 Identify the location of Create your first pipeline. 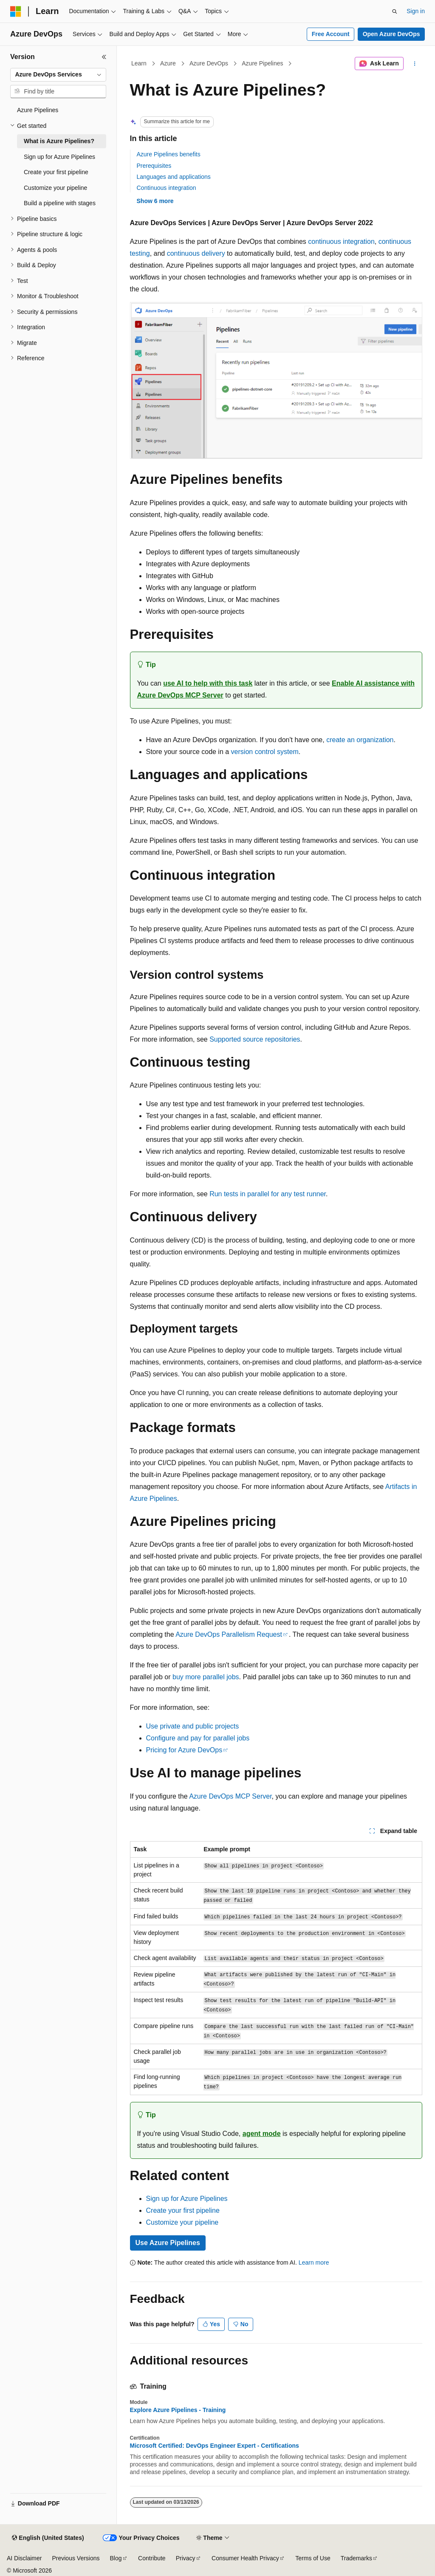
(183, 2210).